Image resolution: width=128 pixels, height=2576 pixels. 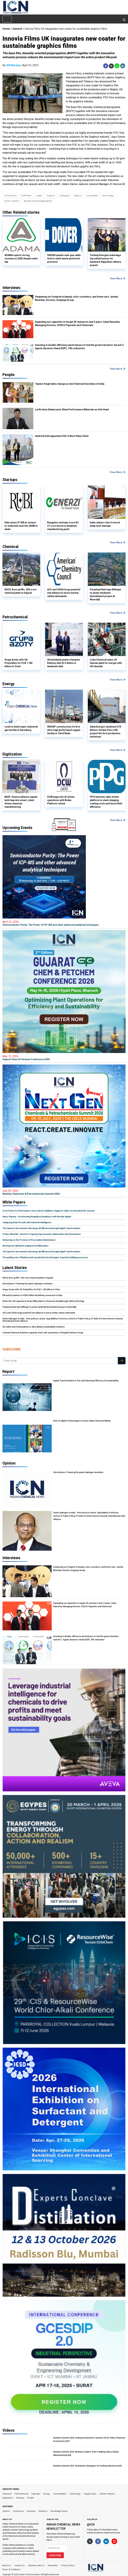 What do you see at coordinates (90, 2524) in the screenshot?
I see `@icn` at bounding box center [90, 2524].